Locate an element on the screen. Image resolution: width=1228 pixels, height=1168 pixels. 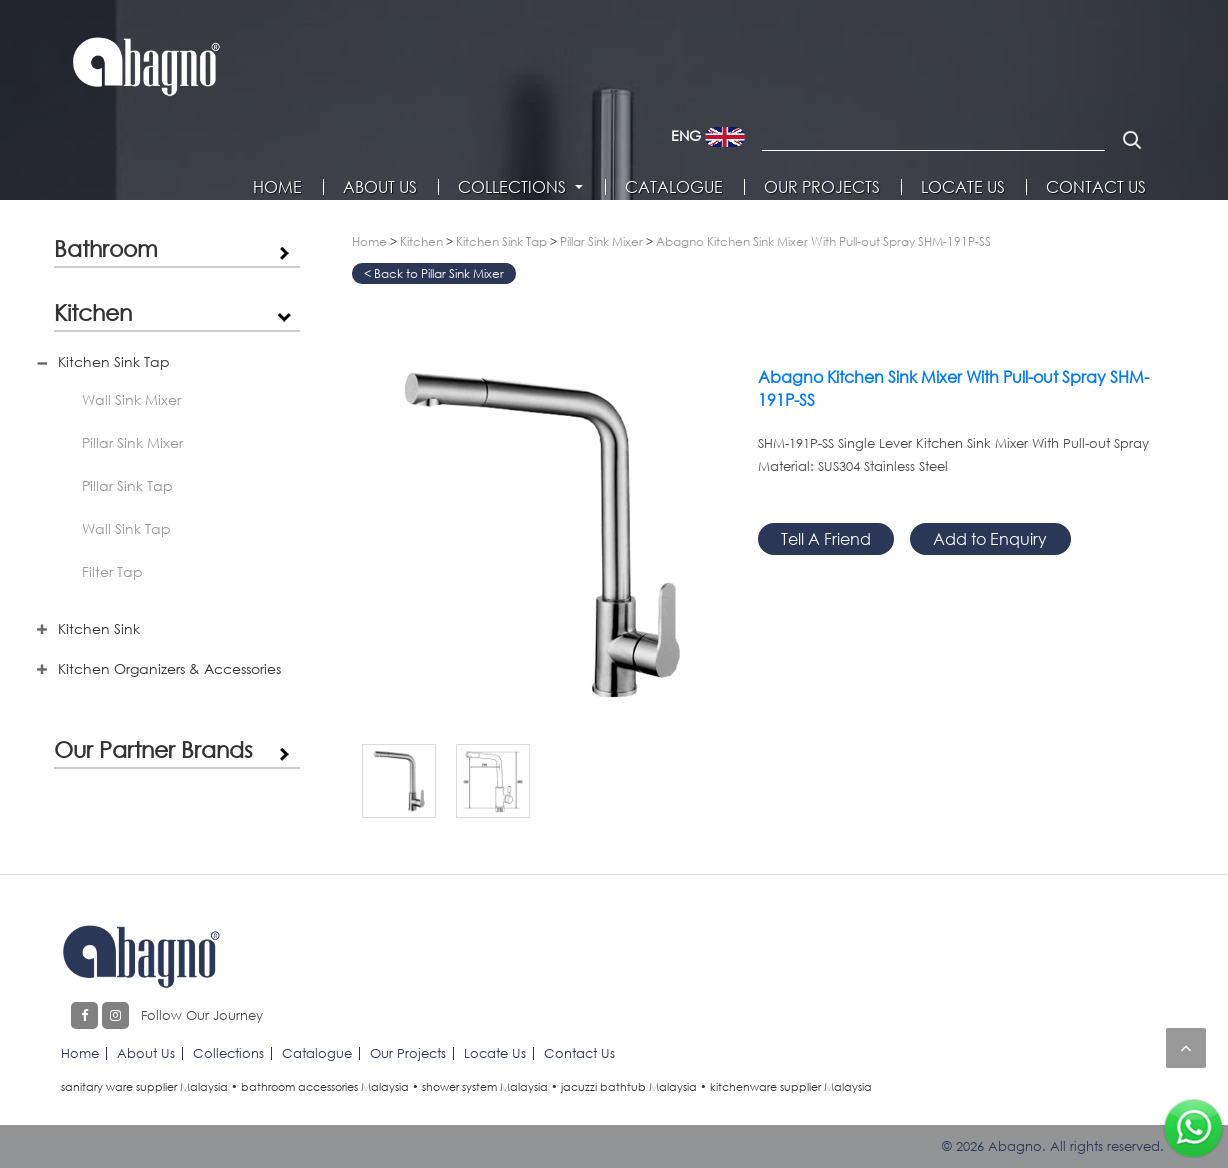
Filter Tap is located at coordinates (112, 571).